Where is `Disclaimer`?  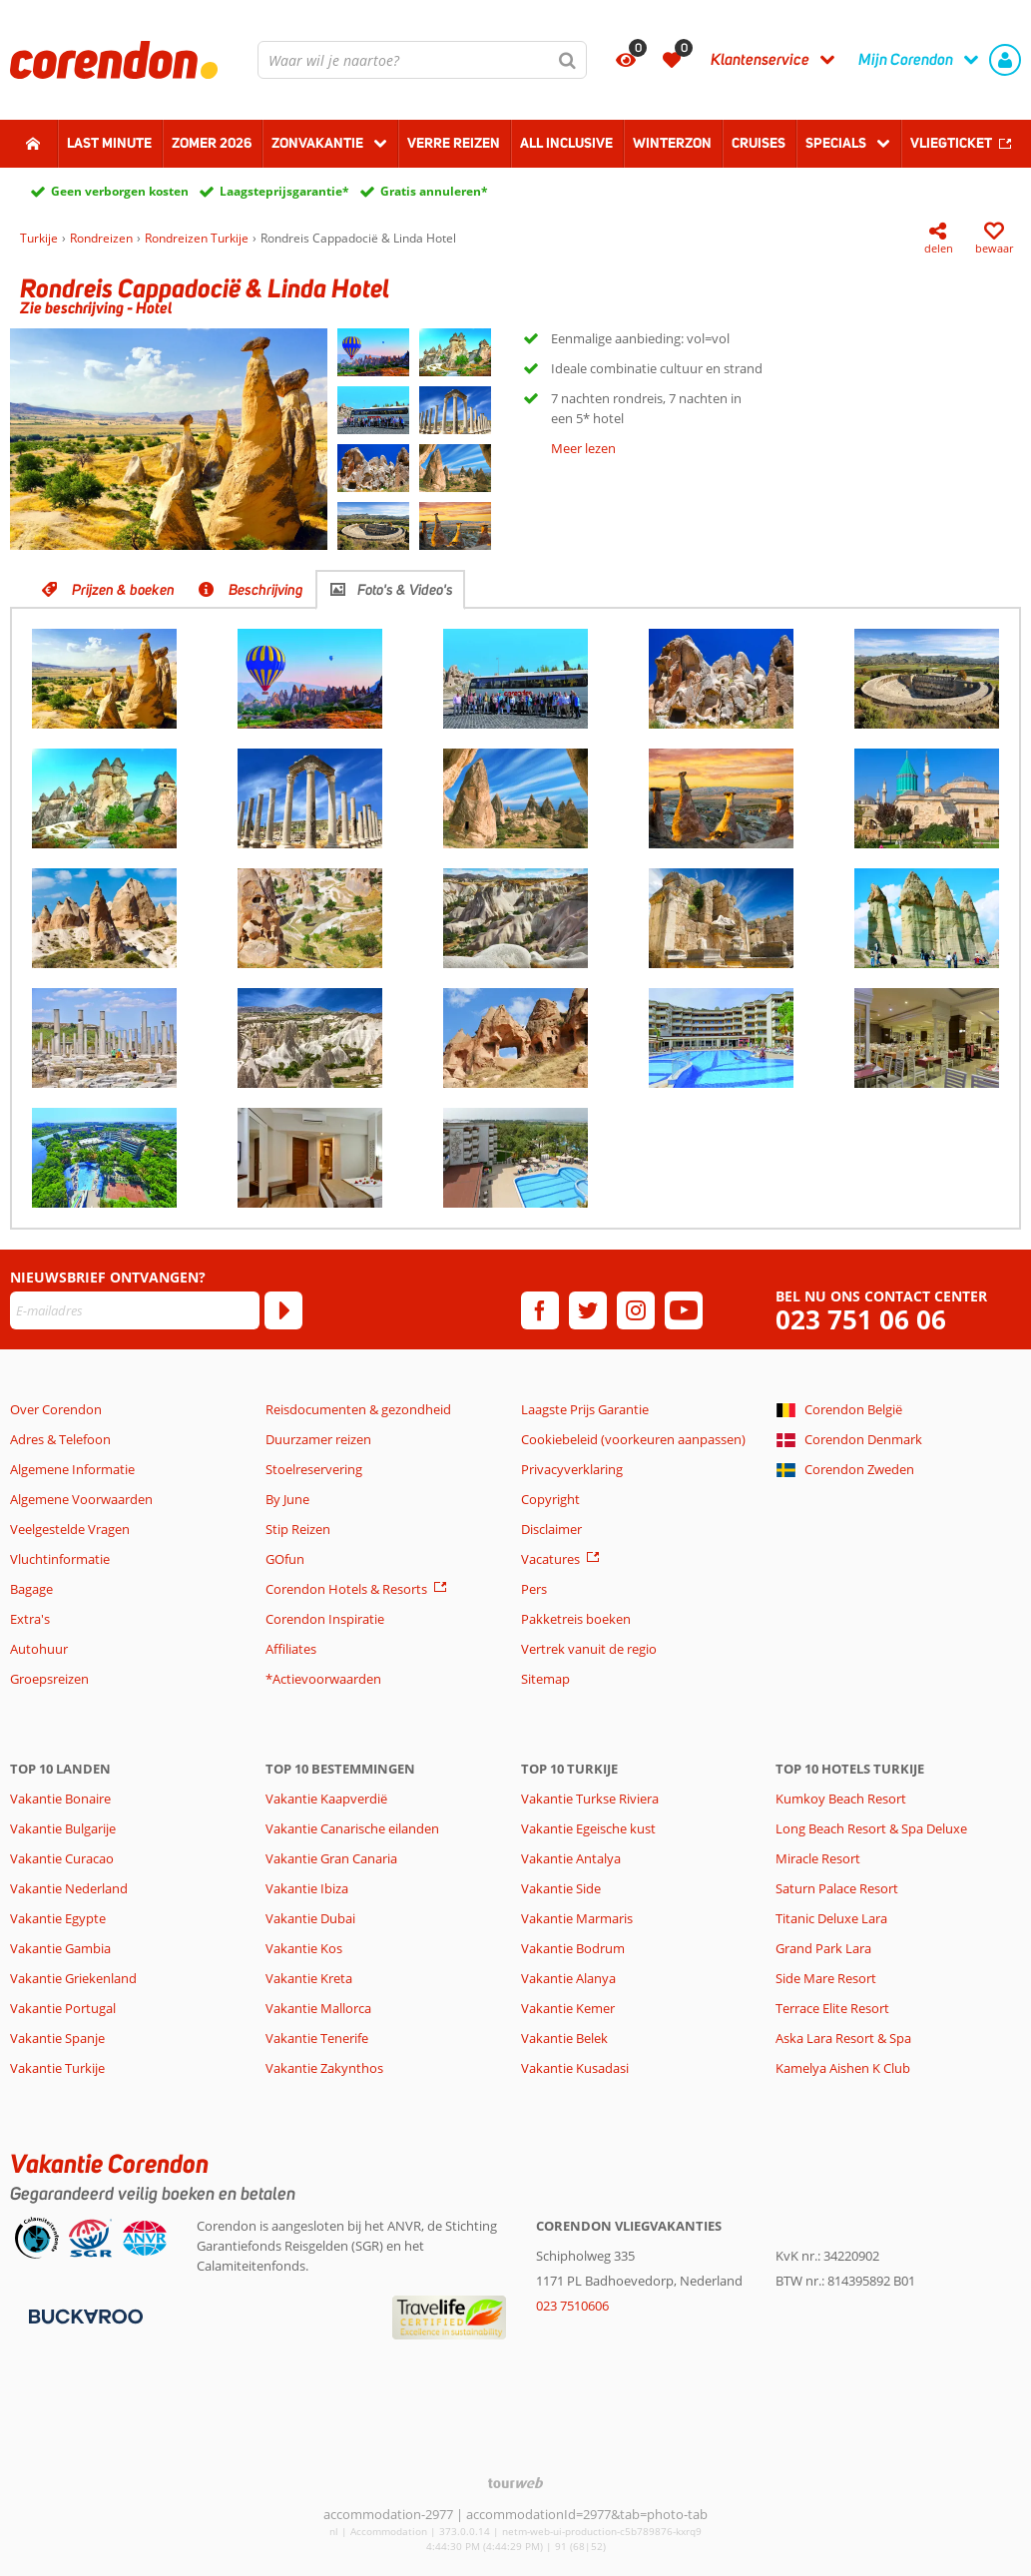
Disclaimer is located at coordinates (551, 1529).